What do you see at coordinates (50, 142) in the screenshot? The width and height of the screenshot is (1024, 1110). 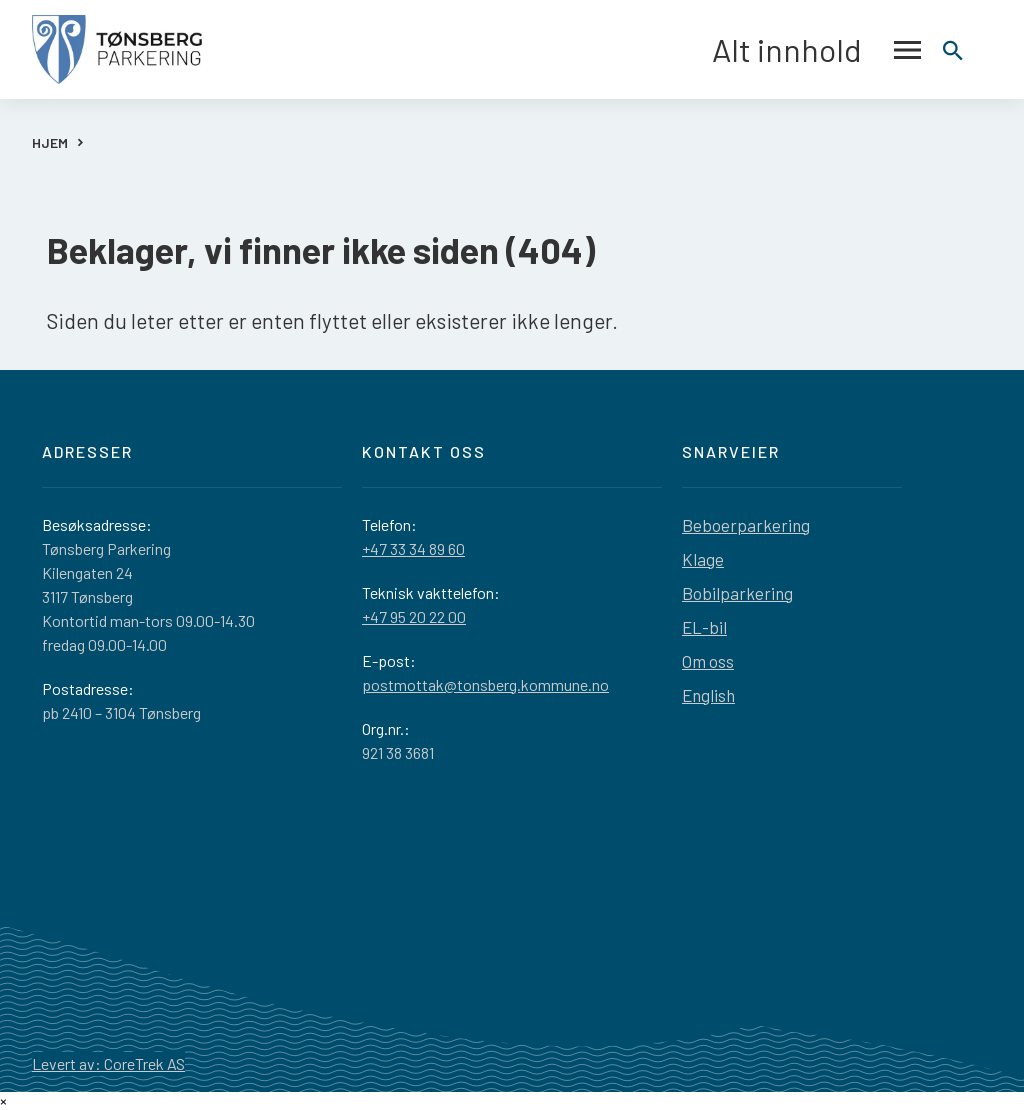 I see `HJEM` at bounding box center [50, 142].